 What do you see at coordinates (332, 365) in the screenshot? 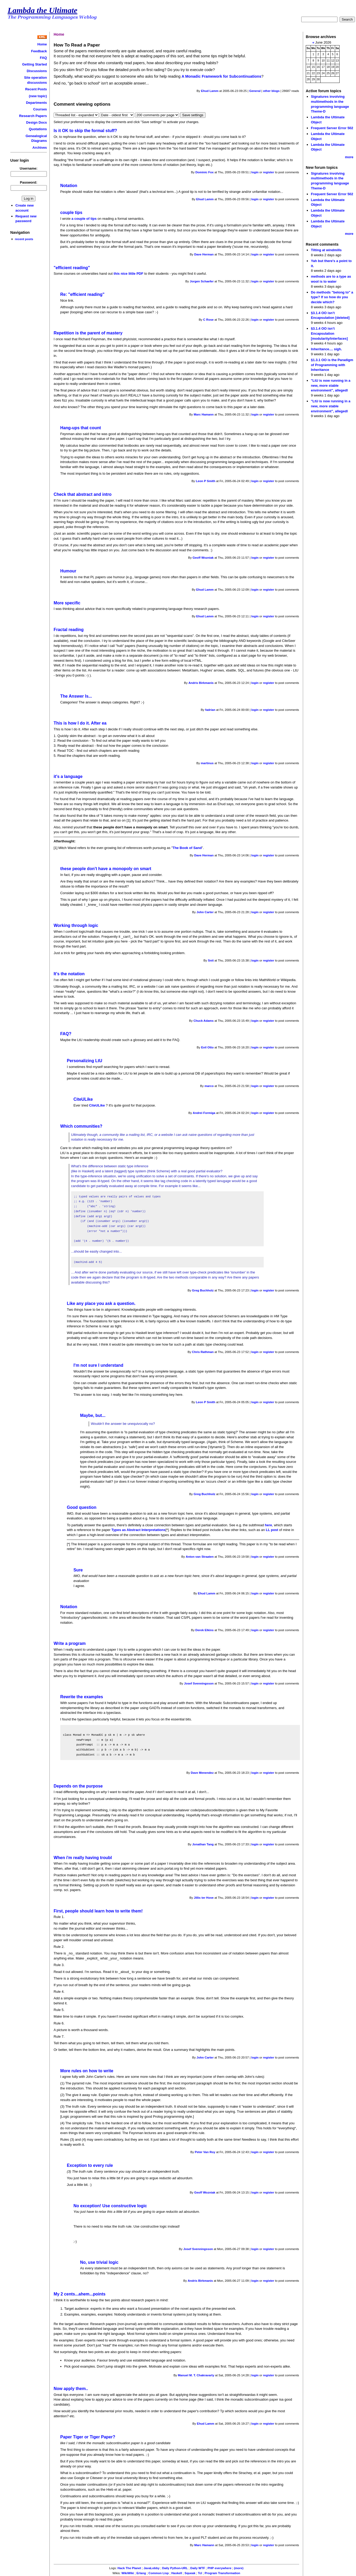
I see `§1.3.1 OO is the Paradigm of Programming with Inheritance` at bounding box center [332, 365].